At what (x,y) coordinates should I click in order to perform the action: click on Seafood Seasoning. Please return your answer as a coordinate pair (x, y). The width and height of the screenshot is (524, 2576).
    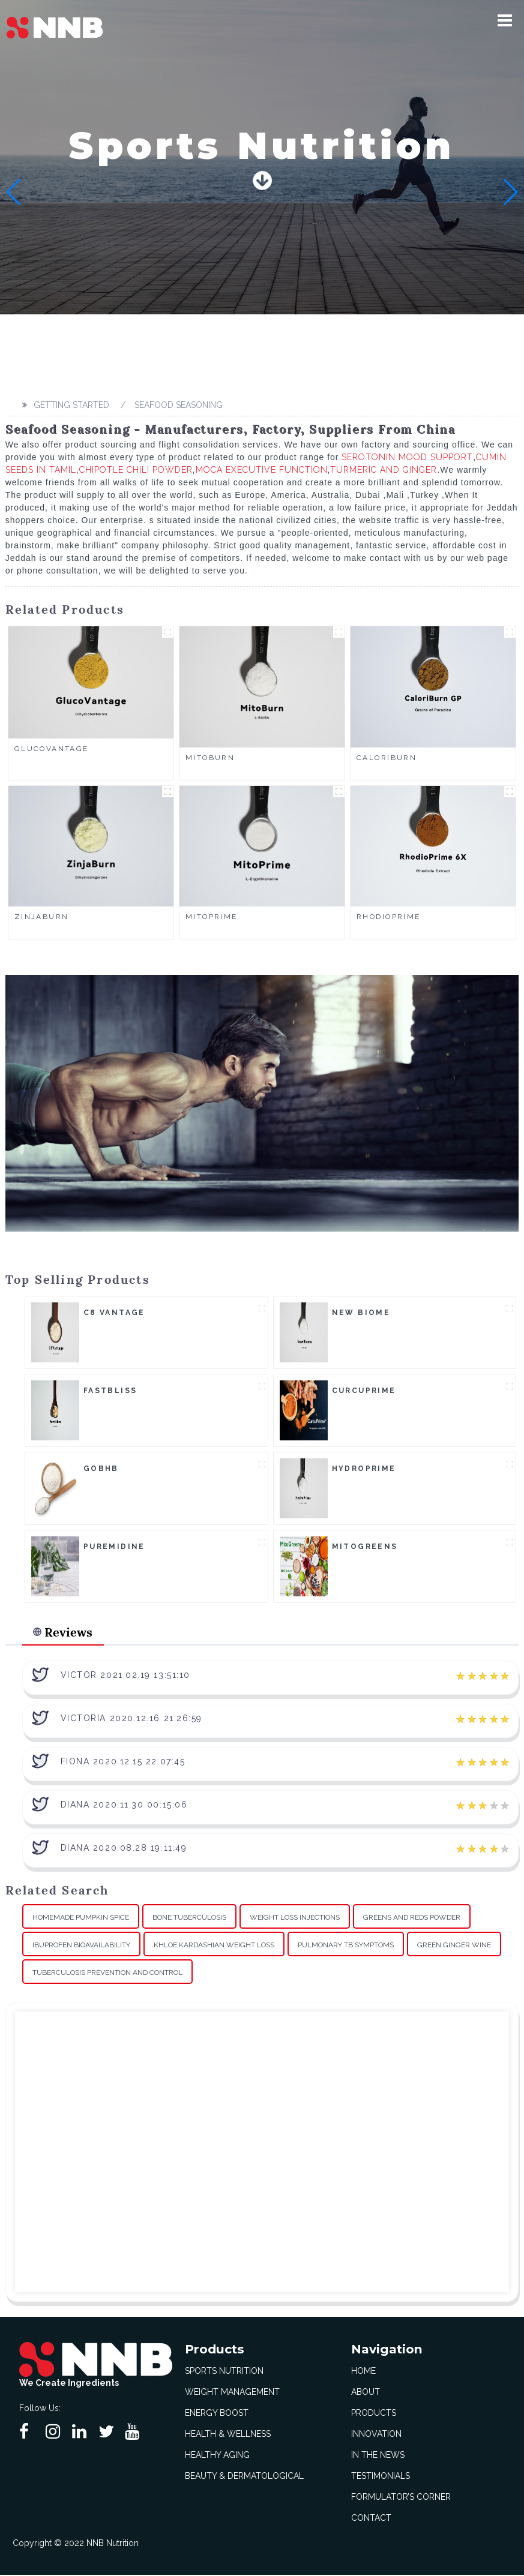
    Looking at the image, I should click on (178, 405).